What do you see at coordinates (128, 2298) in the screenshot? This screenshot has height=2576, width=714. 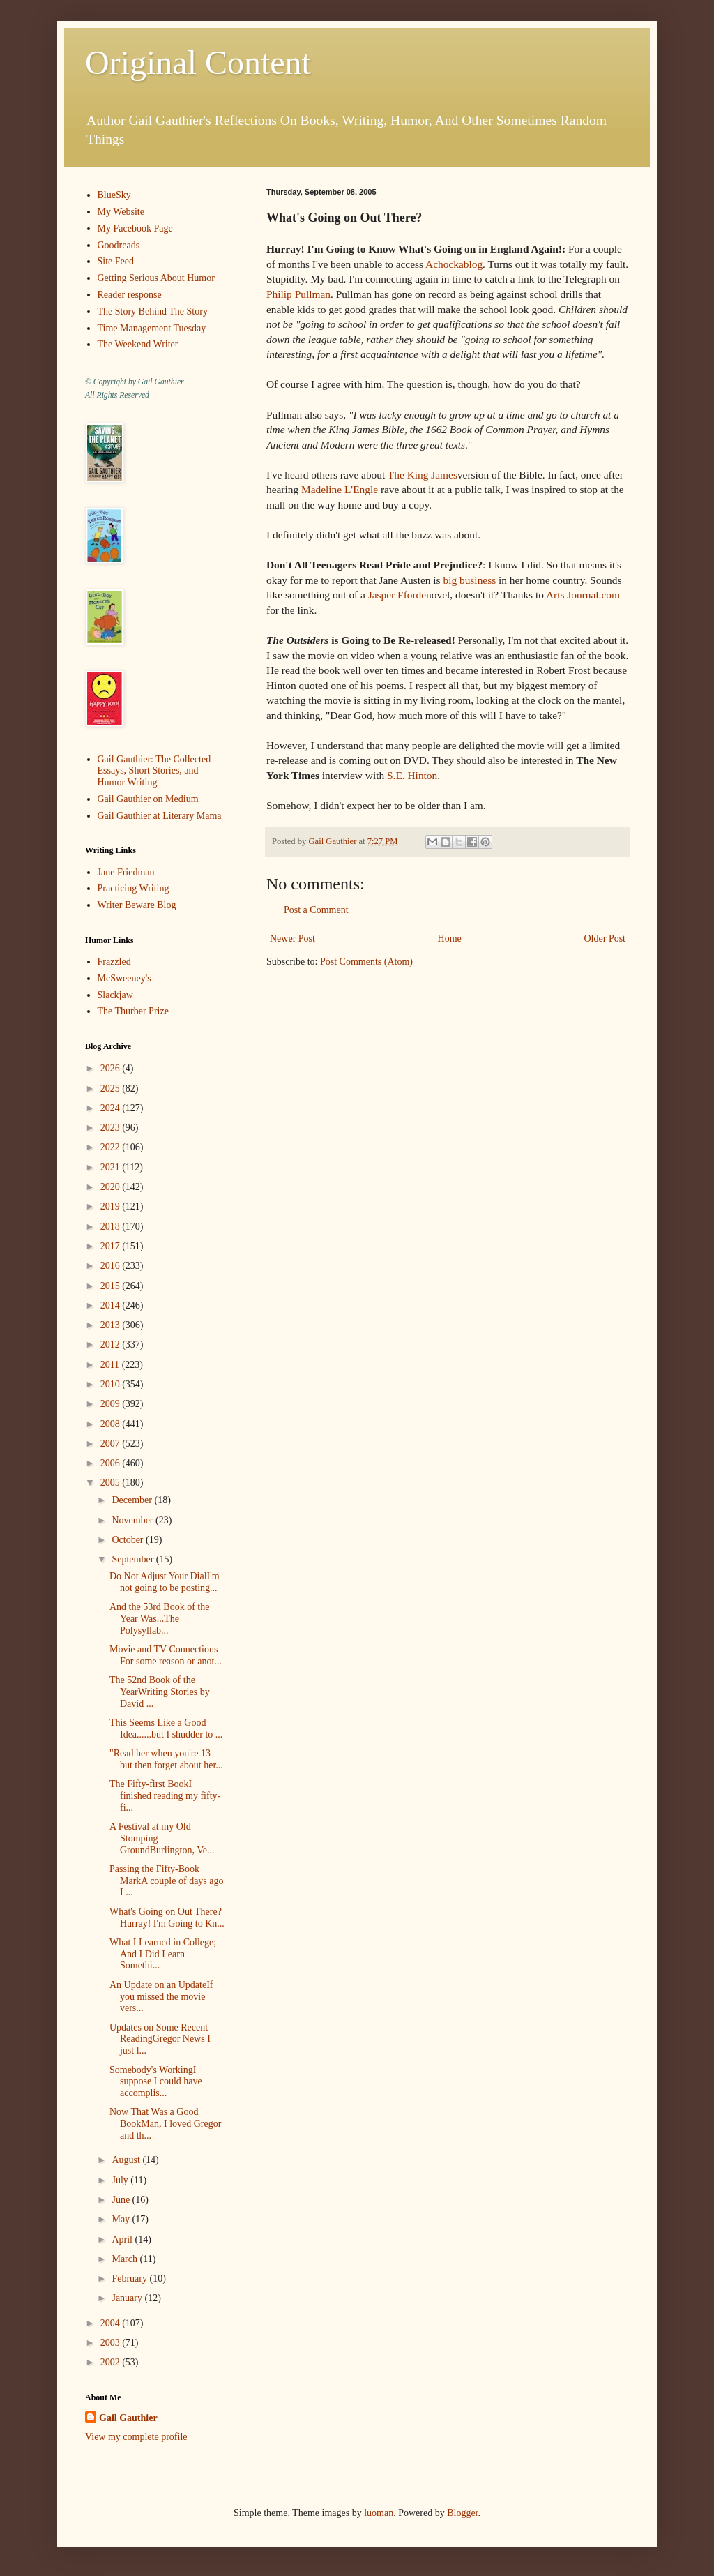 I see `January` at bounding box center [128, 2298].